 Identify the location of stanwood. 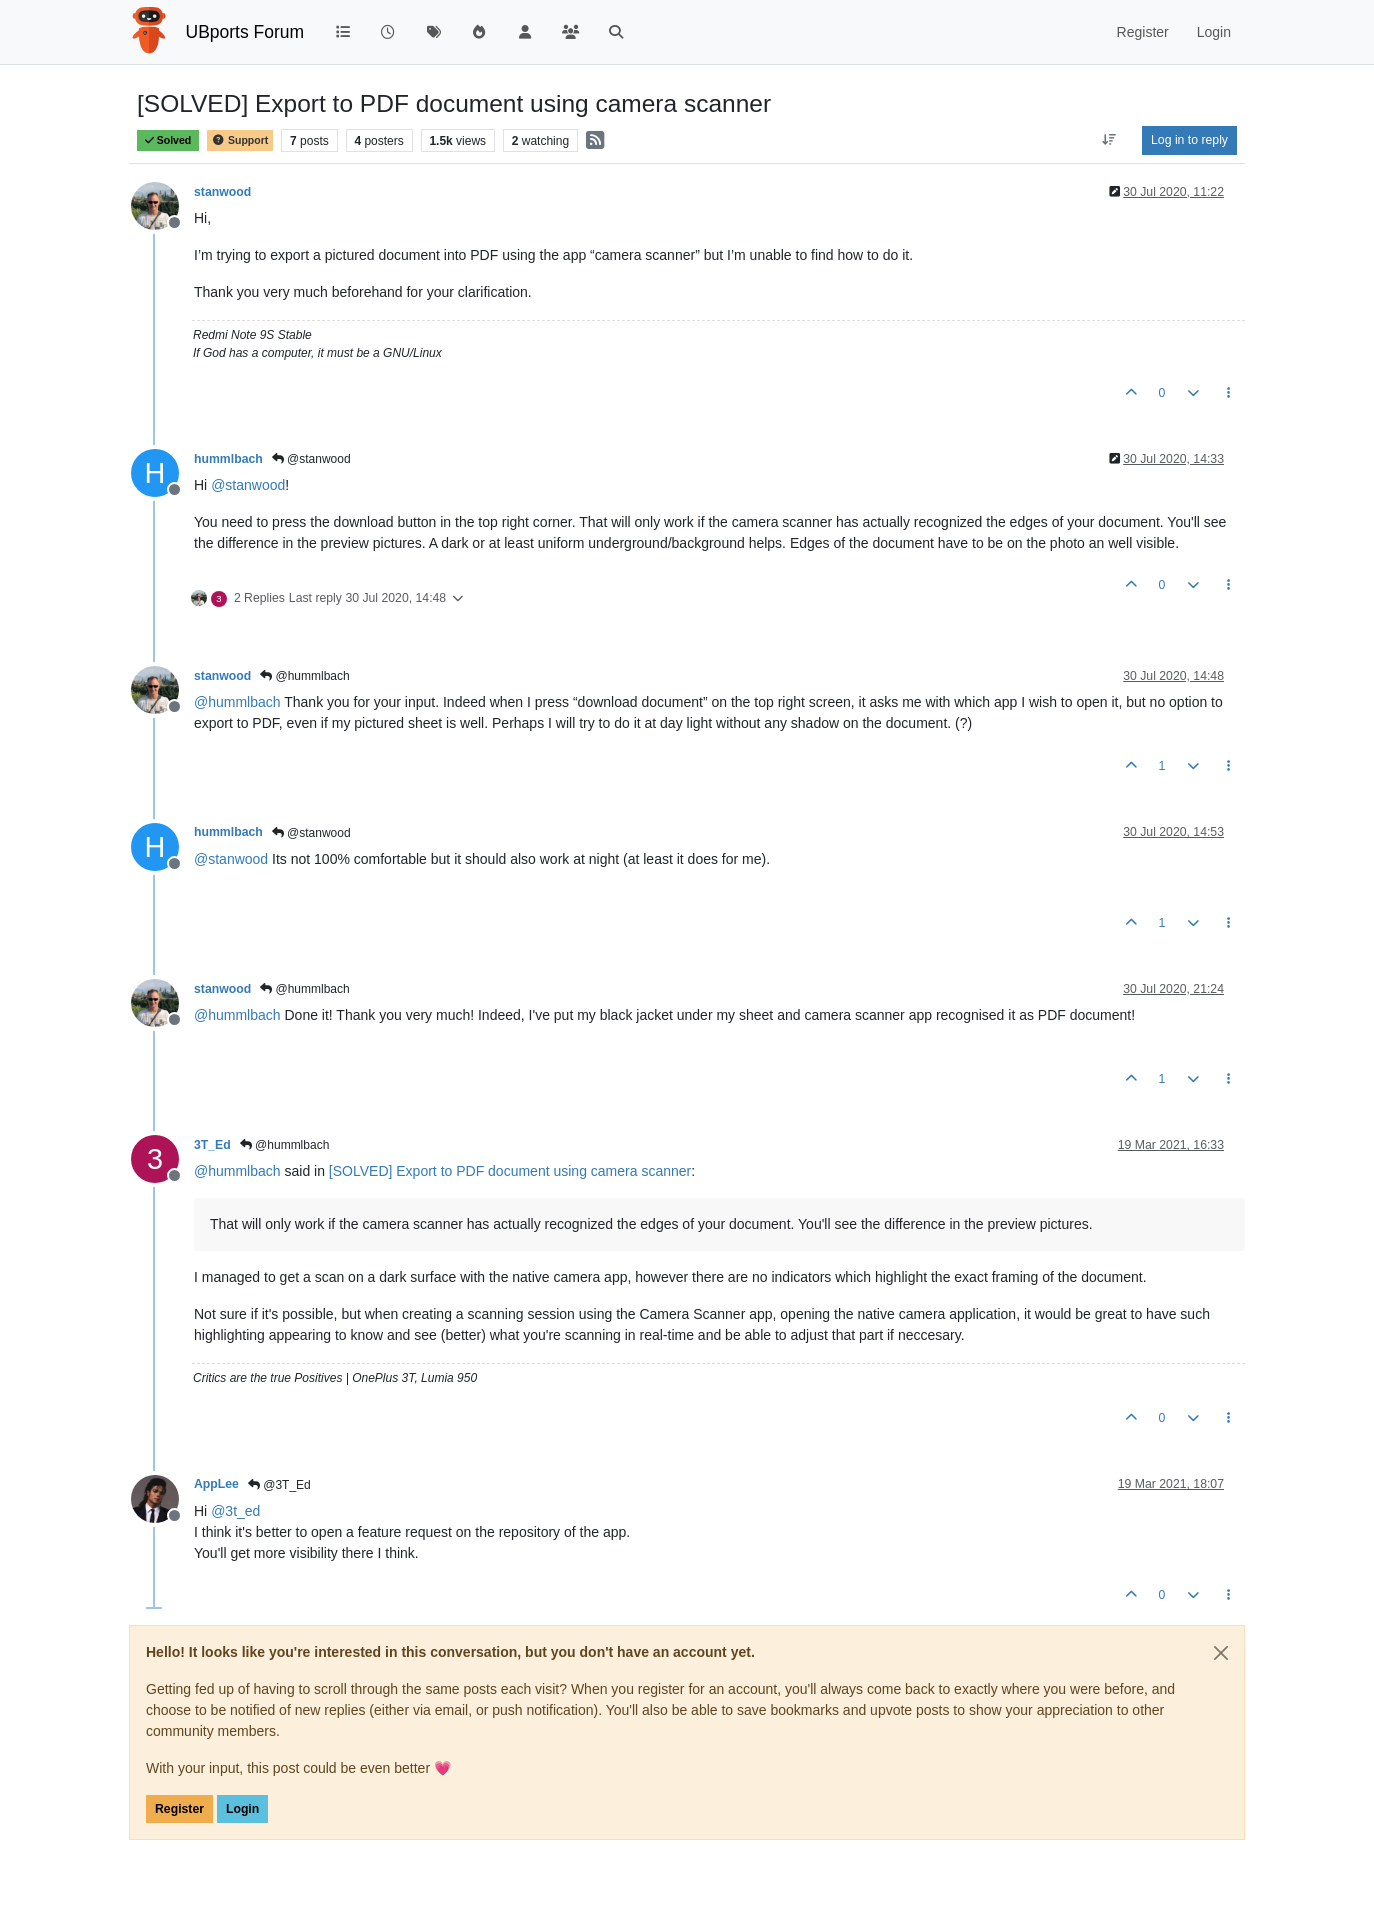
(222, 192).